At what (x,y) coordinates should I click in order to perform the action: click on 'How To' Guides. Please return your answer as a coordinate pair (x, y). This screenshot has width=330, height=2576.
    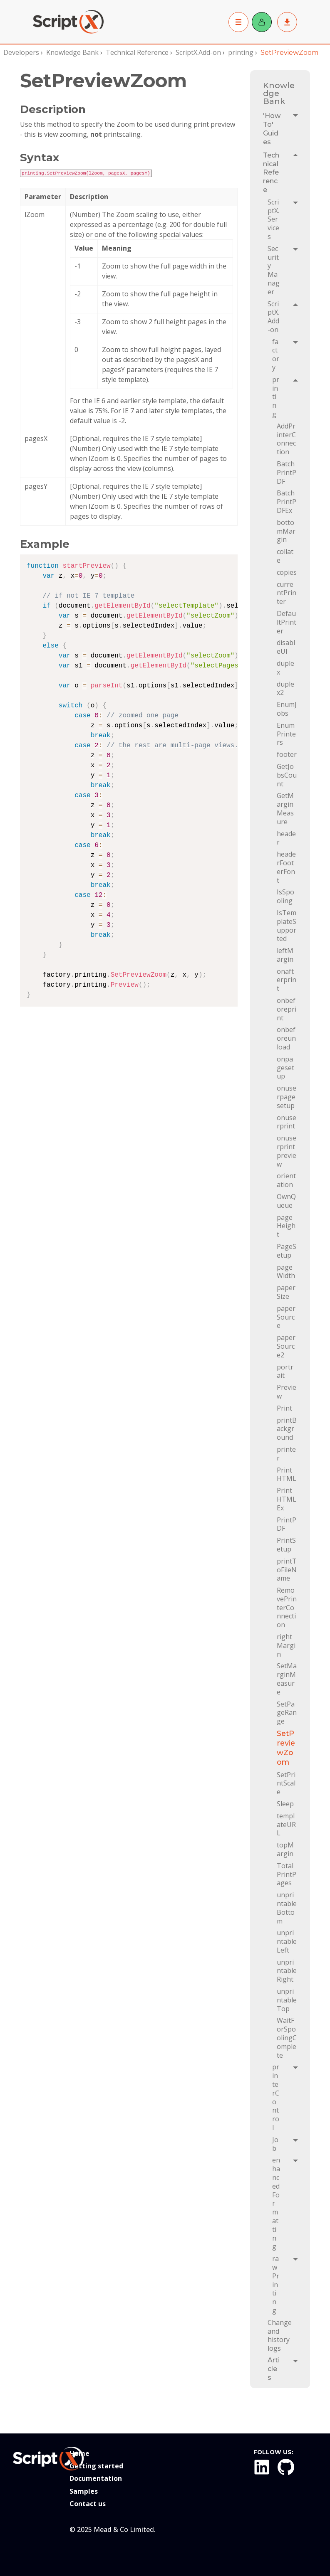
    Looking at the image, I should click on (272, 128).